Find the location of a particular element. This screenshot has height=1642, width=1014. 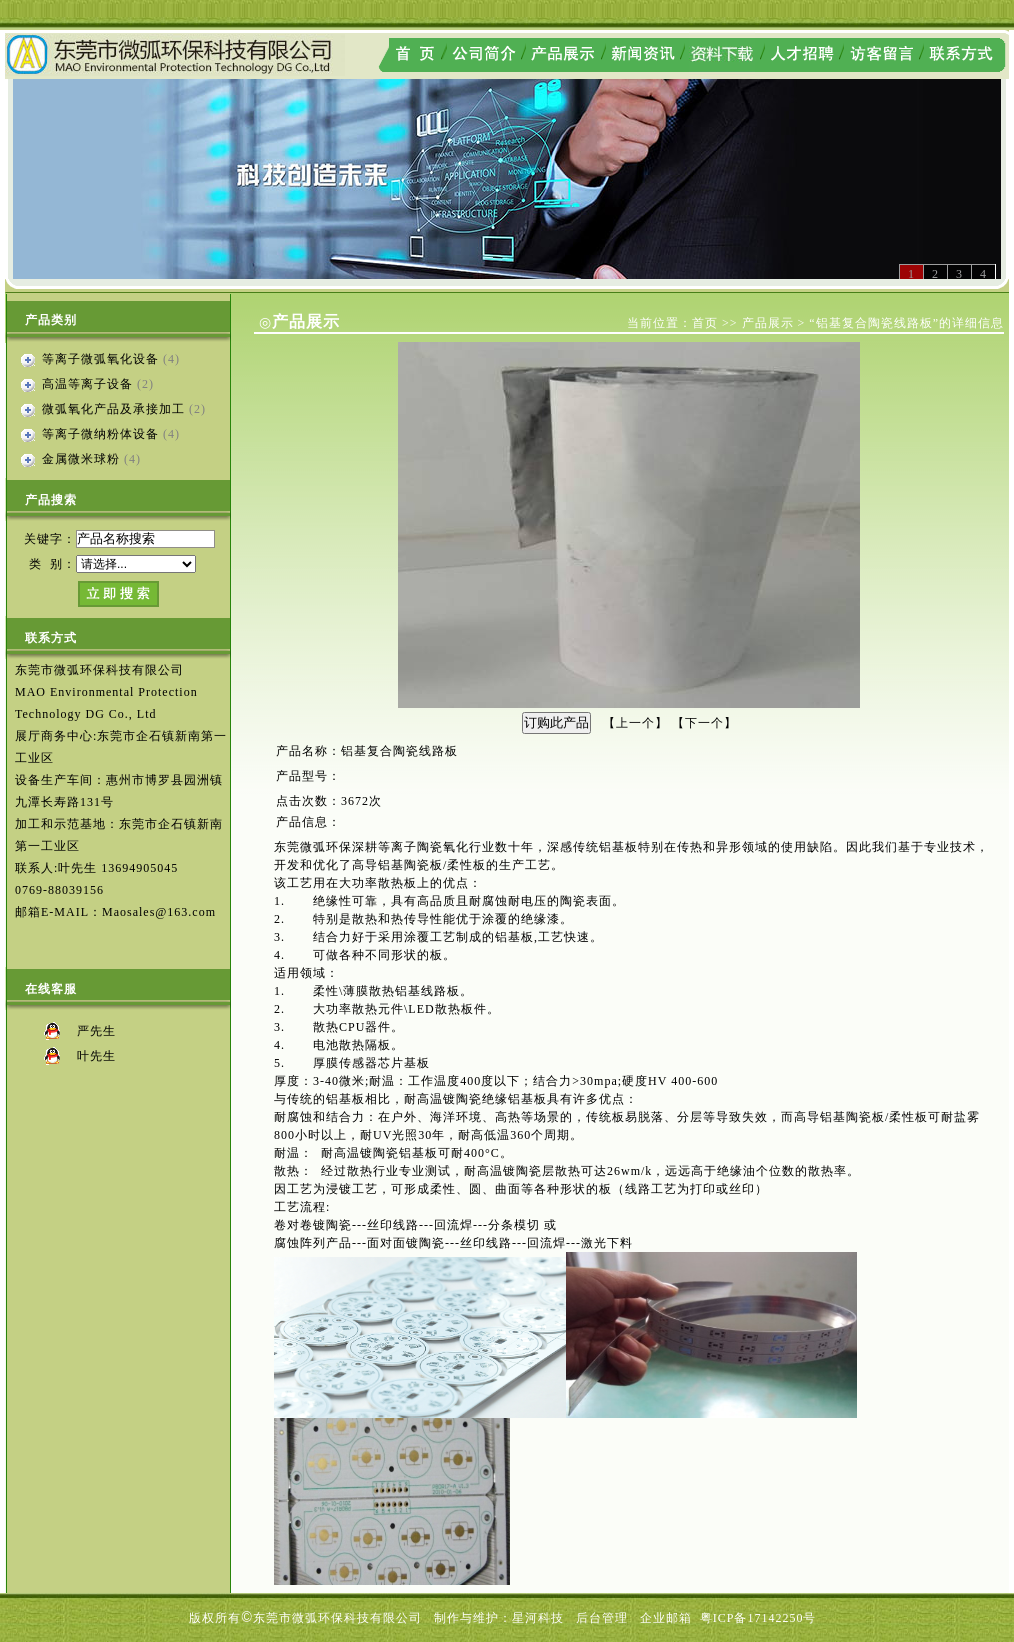

粤ICP备17142250号 is located at coordinates (758, 1618).